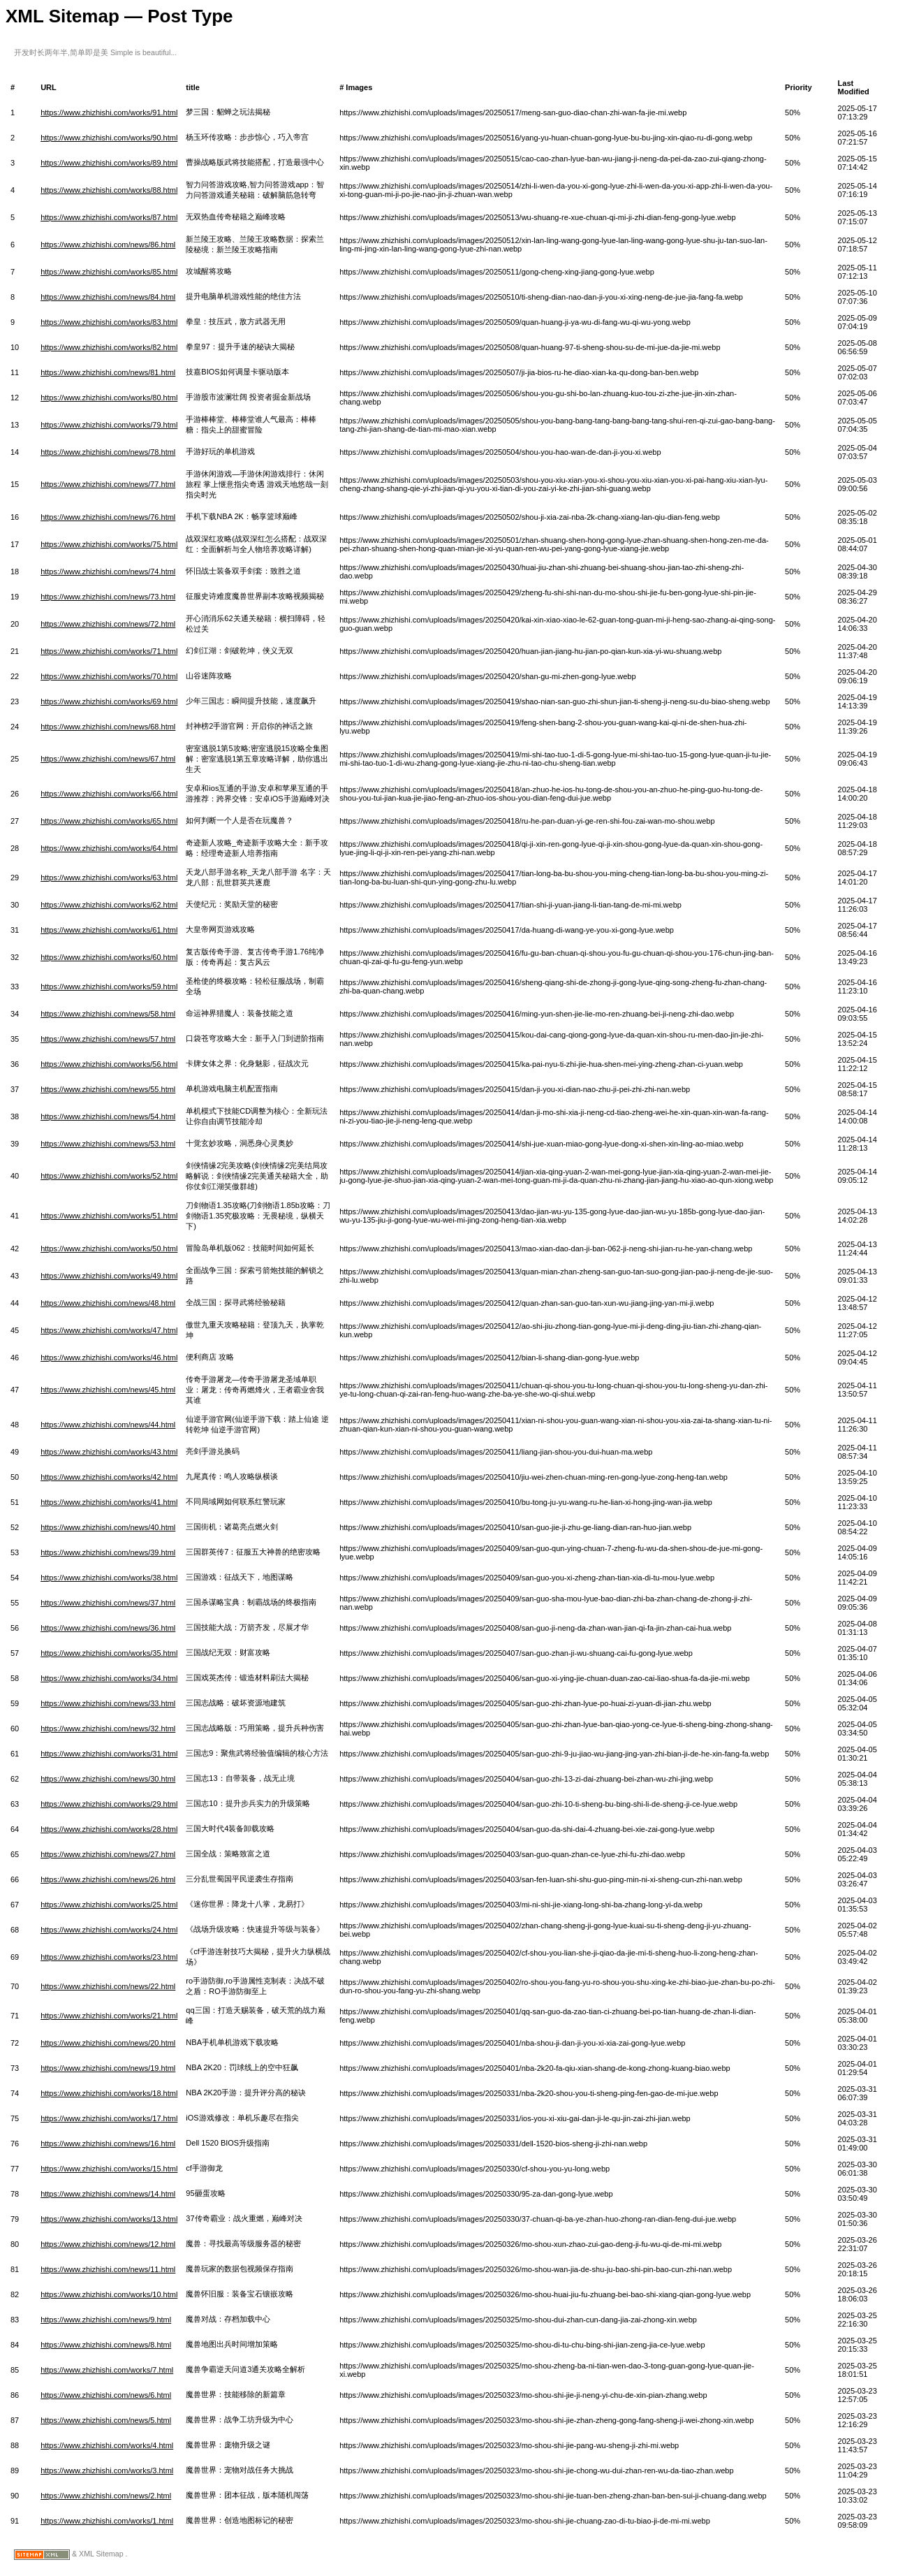 This screenshot has height=2576, width=905. I want to click on https://www.zhizhishi.com/works/41.html, so click(109, 1502).